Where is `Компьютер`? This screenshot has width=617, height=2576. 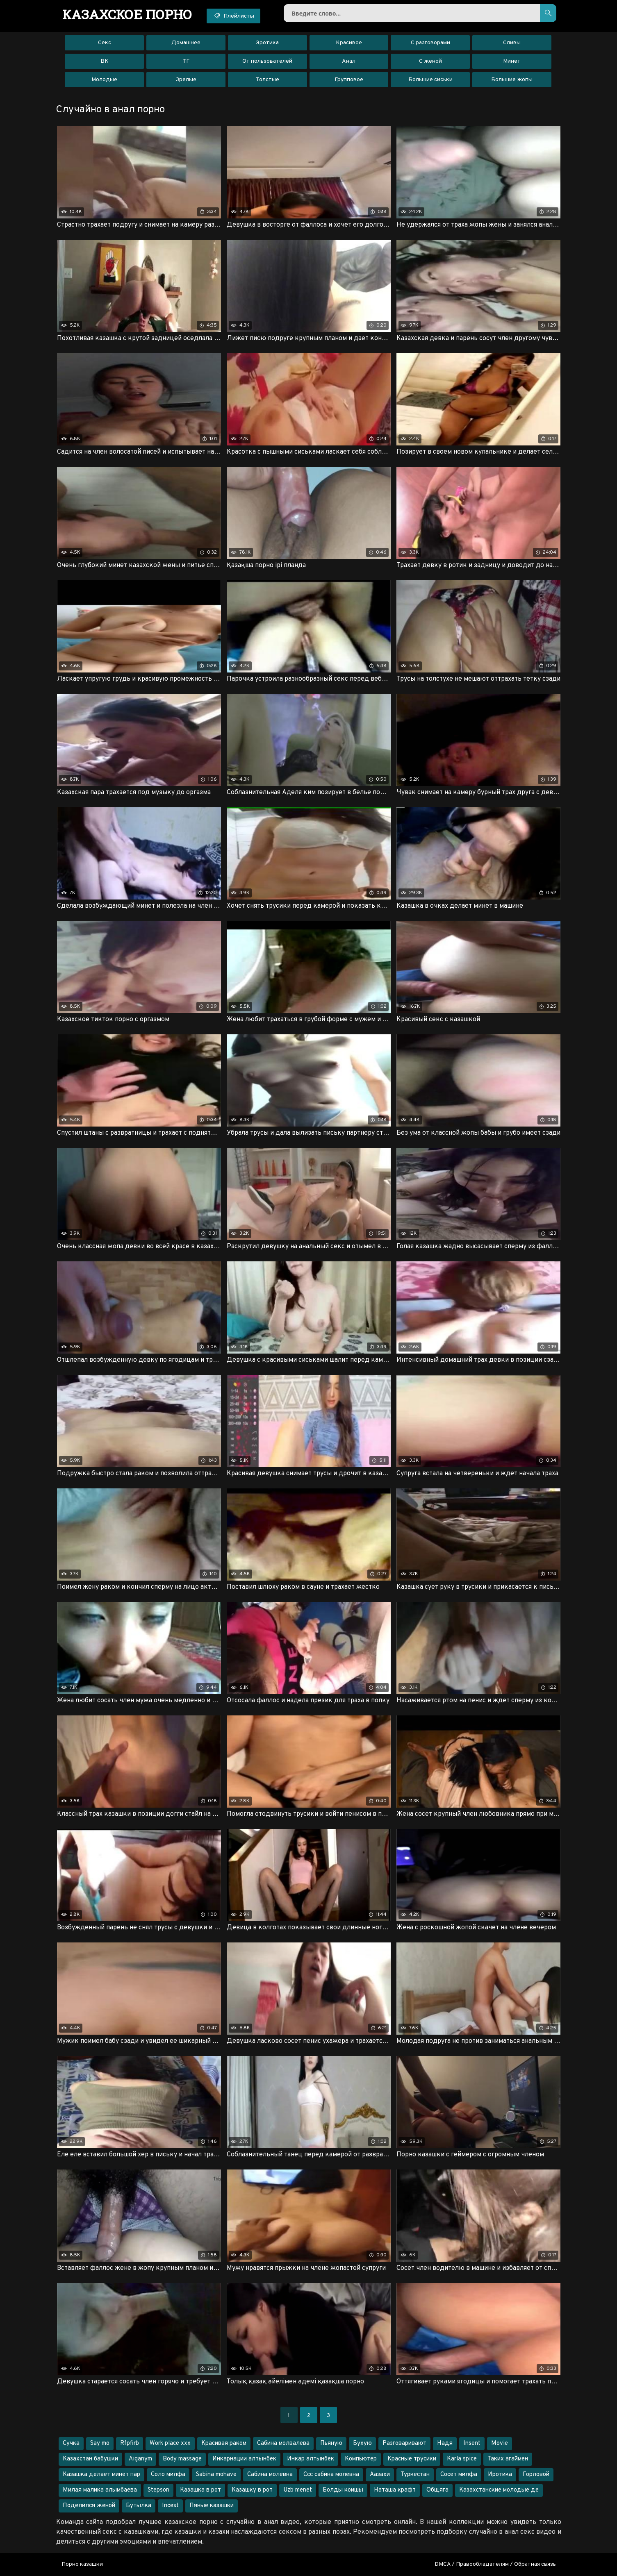 Компьютер is located at coordinates (361, 2459).